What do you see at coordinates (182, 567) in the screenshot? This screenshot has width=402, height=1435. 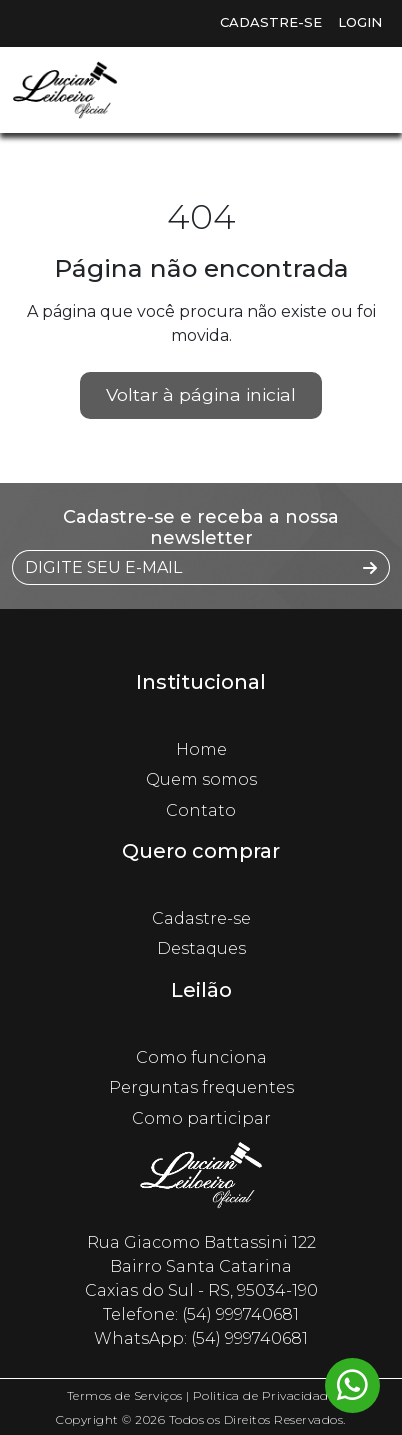 I see `[DIGITE SEU E-MAIL]` at bounding box center [182, 567].